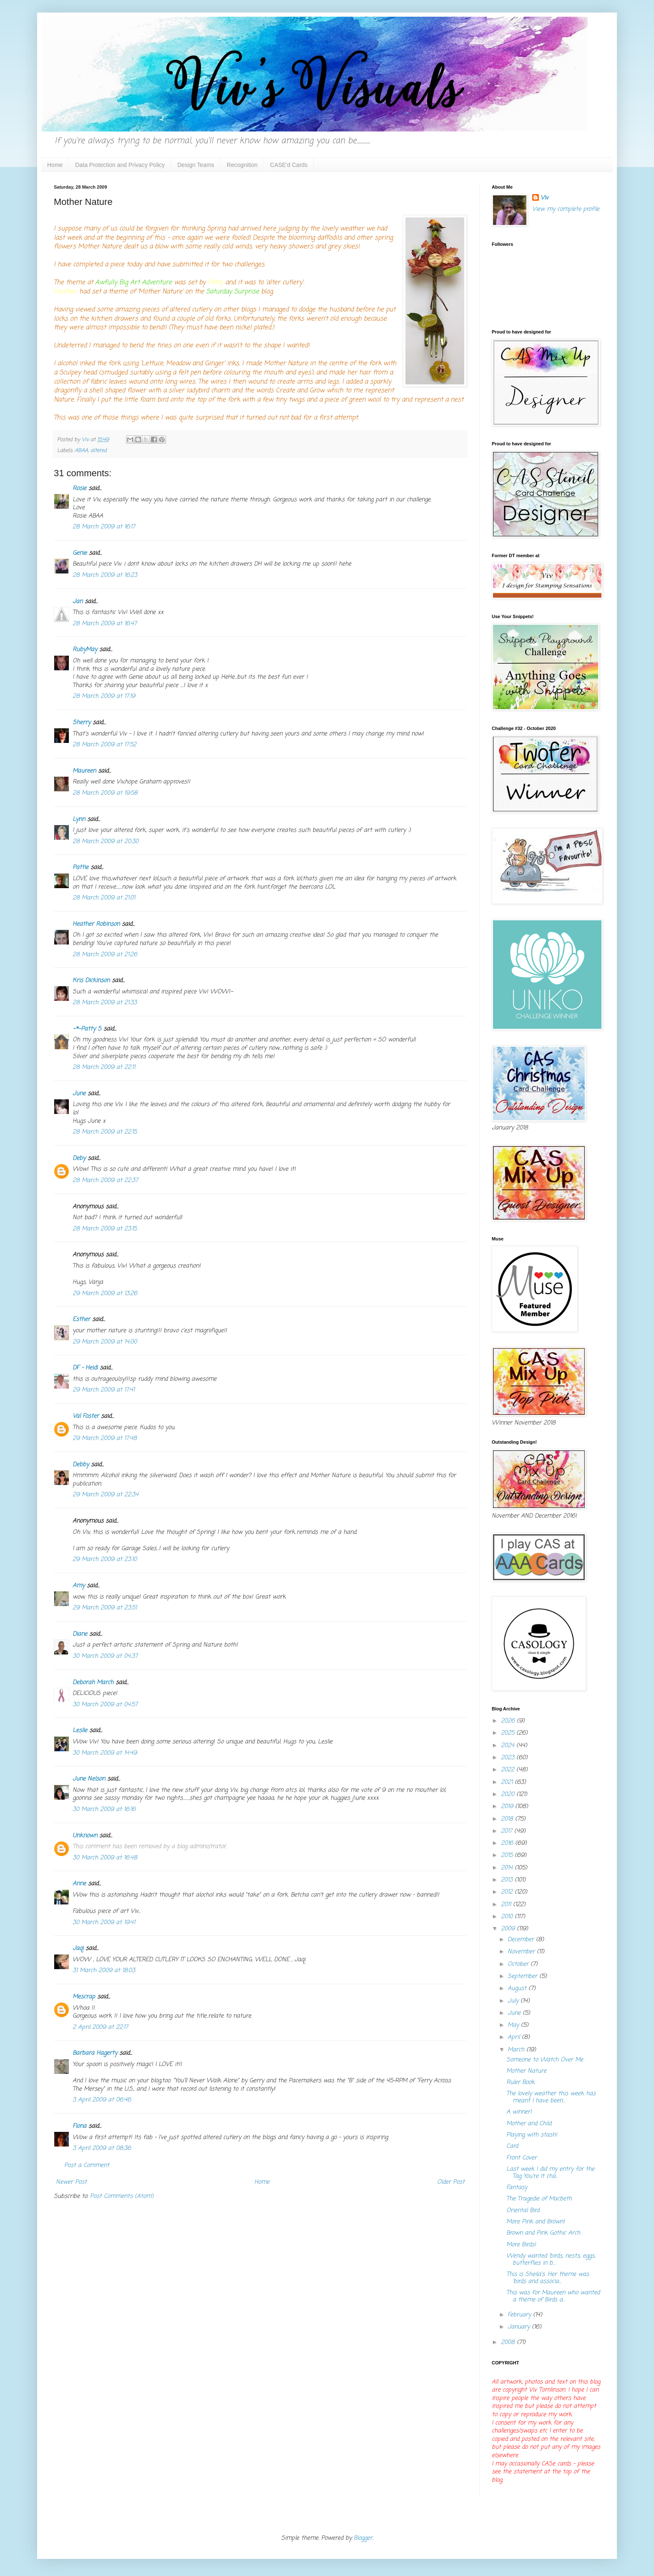  Describe the element at coordinates (105, 954) in the screenshot. I see `28 March 2009 at 21:26` at that location.